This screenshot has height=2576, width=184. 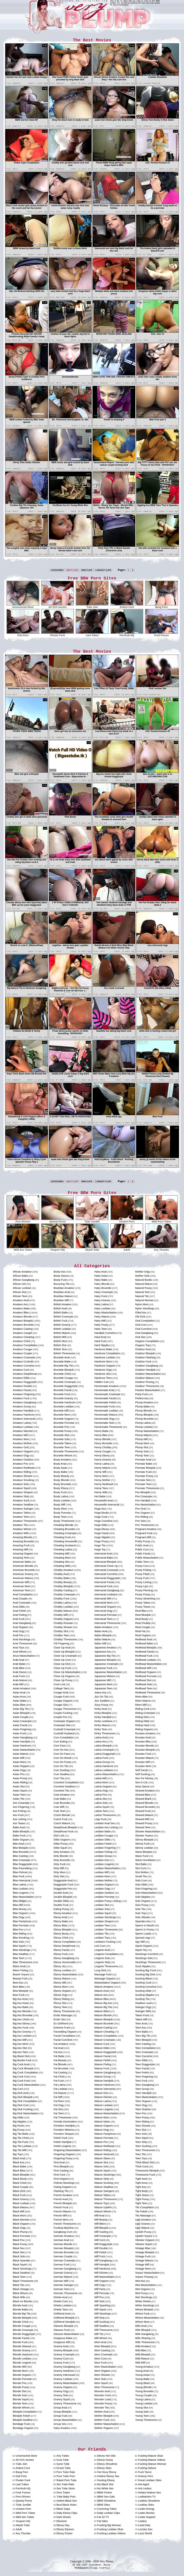 What do you see at coordinates (64, 1721) in the screenshot?
I see `Creampie Orgasm` at bounding box center [64, 1721].